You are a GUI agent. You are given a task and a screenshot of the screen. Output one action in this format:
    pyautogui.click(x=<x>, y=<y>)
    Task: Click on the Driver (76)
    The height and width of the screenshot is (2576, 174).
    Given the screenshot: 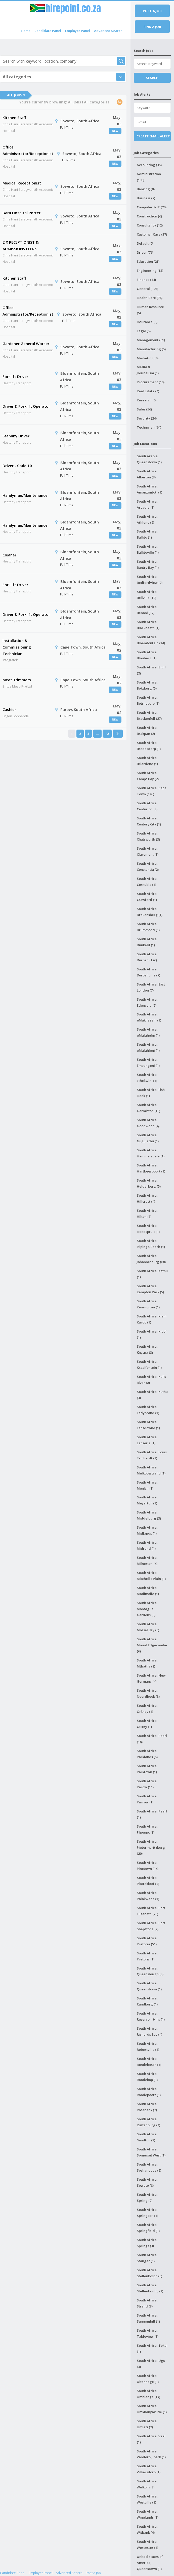 What is the action you would take?
    pyautogui.click(x=145, y=252)
    